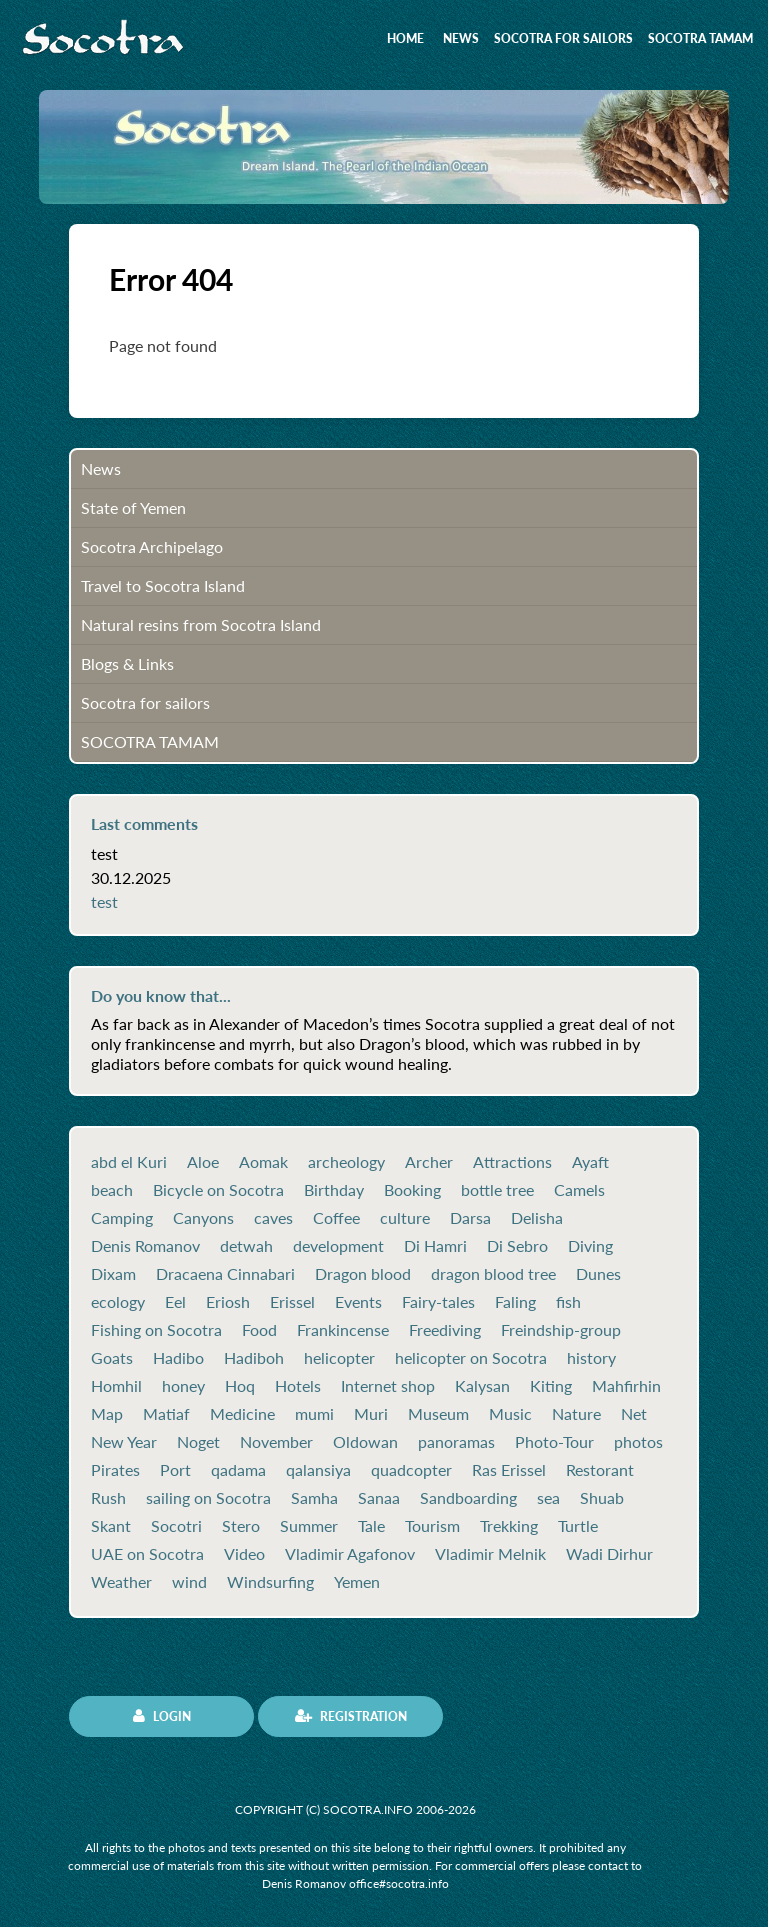 The width and height of the screenshot is (768, 1927). Describe the element at coordinates (578, 1526) in the screenshot. I see `Turtle` at that location.